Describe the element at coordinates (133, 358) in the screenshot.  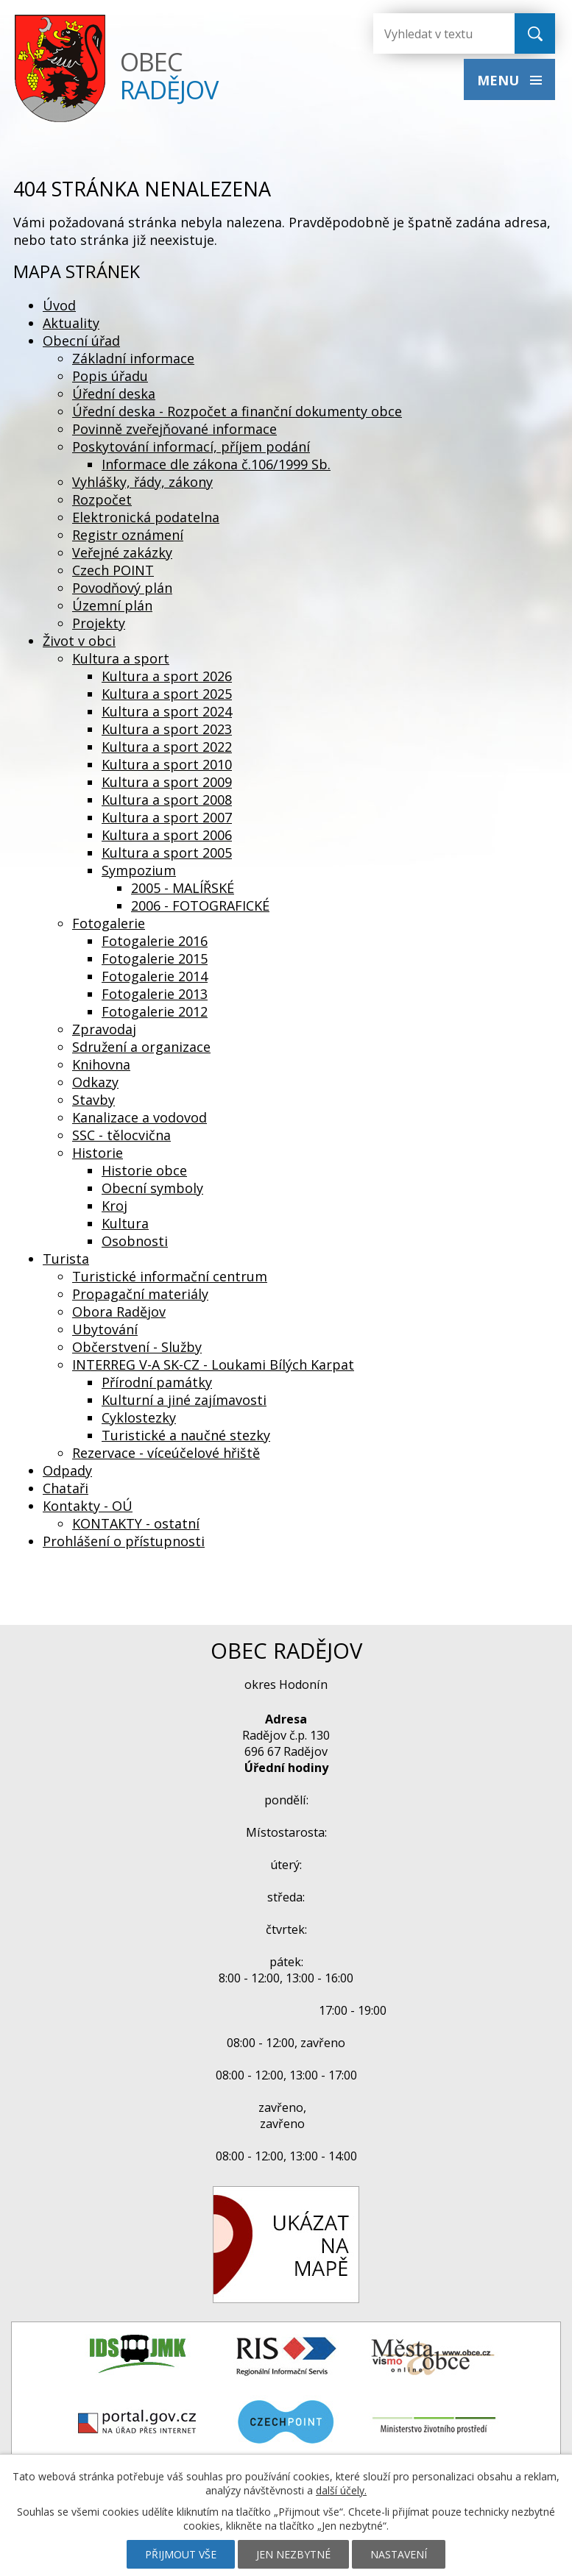
I see `Základní informace` at that location.